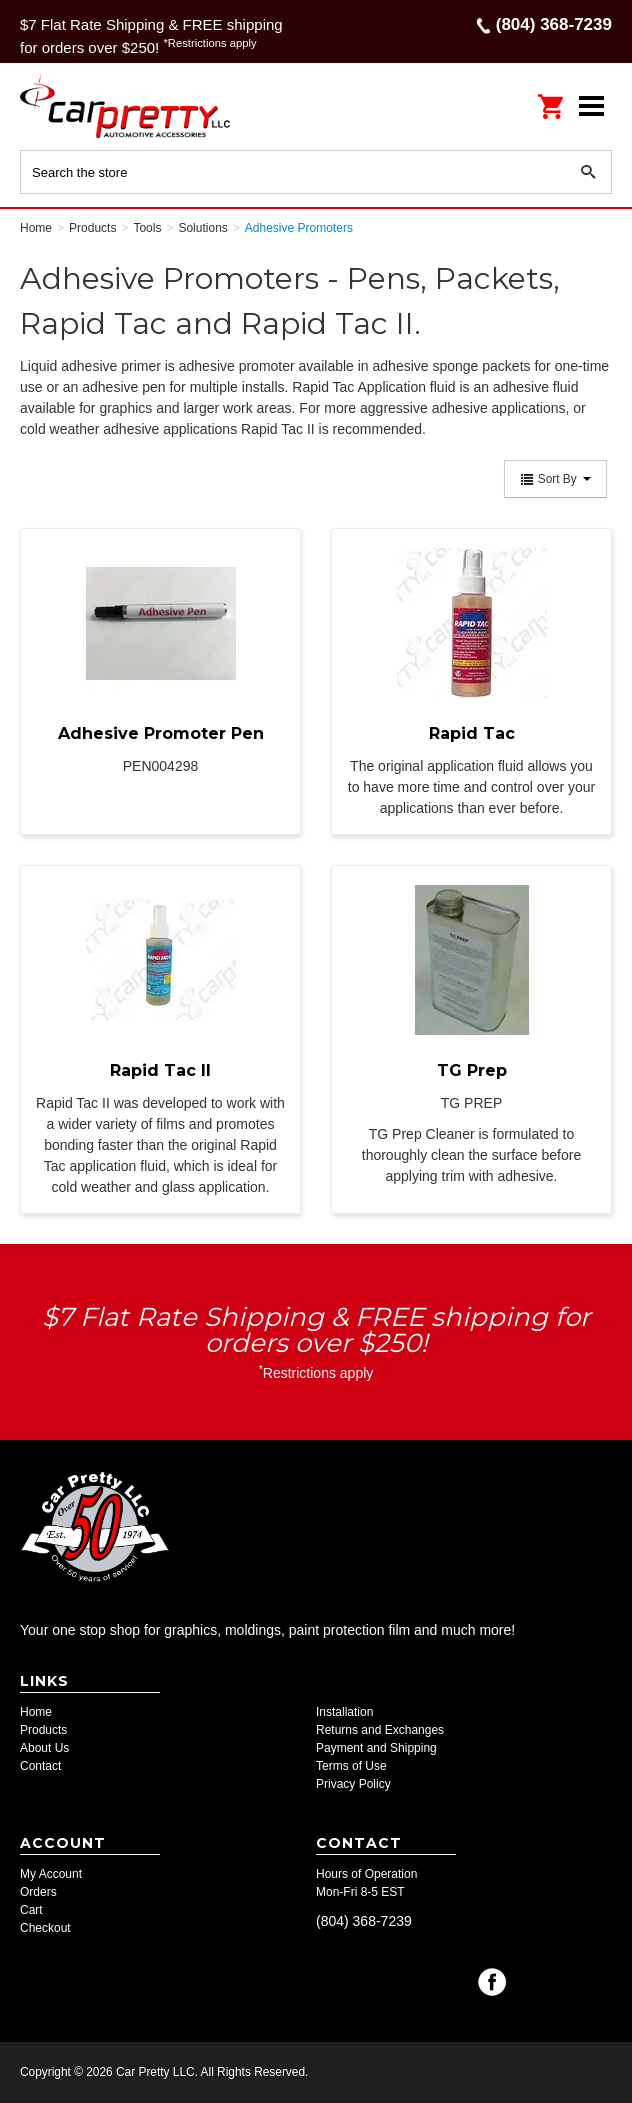  What do you see at coordinates (376, 1748) in the screenshot?
I see `Payment and Shipping` at bounding box center [376, 1748].